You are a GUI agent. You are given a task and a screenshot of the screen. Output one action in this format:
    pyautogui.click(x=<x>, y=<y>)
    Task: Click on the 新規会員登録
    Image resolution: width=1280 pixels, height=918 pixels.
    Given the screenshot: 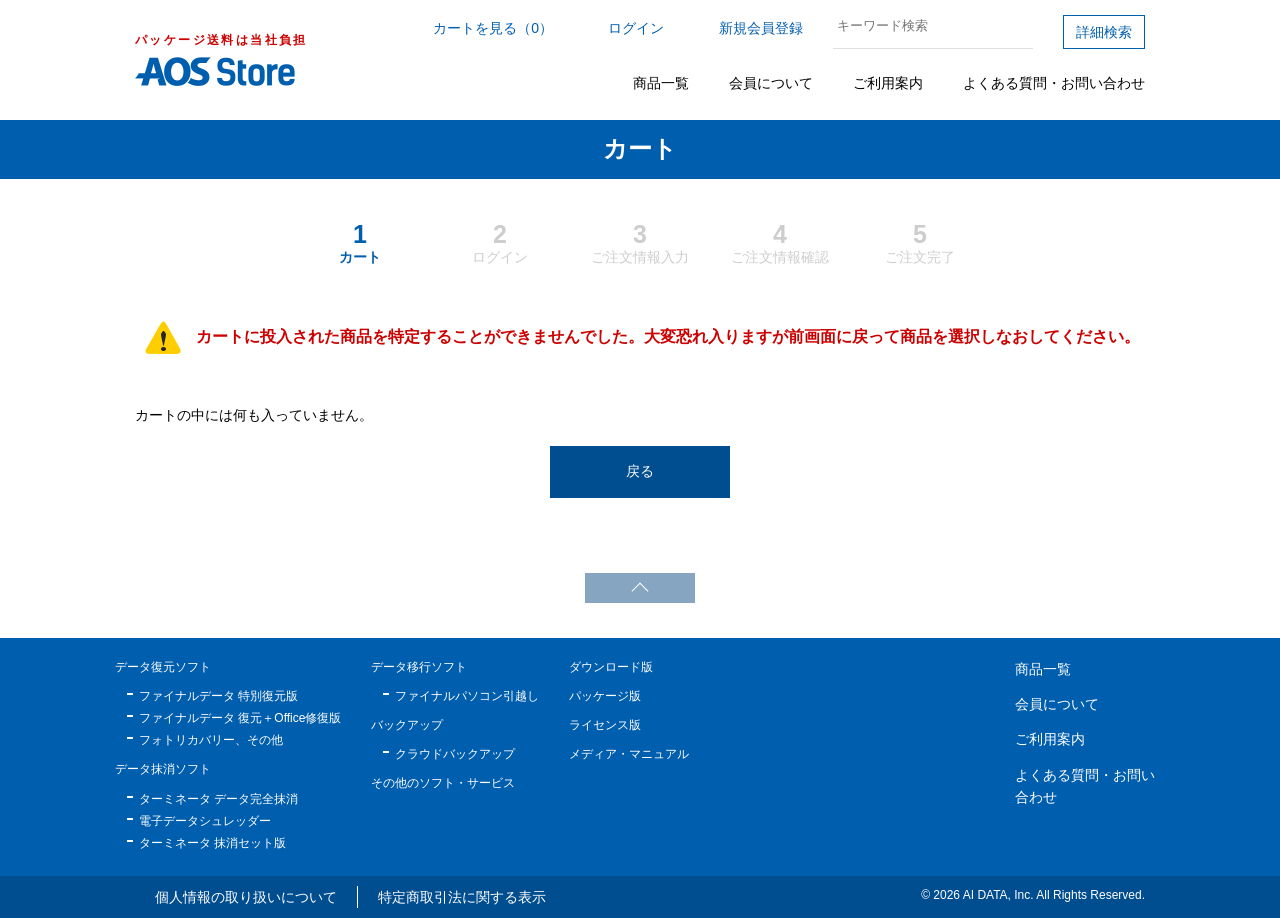 What is the action you would take?
    pyautogui.click(x=761, y=28)
    